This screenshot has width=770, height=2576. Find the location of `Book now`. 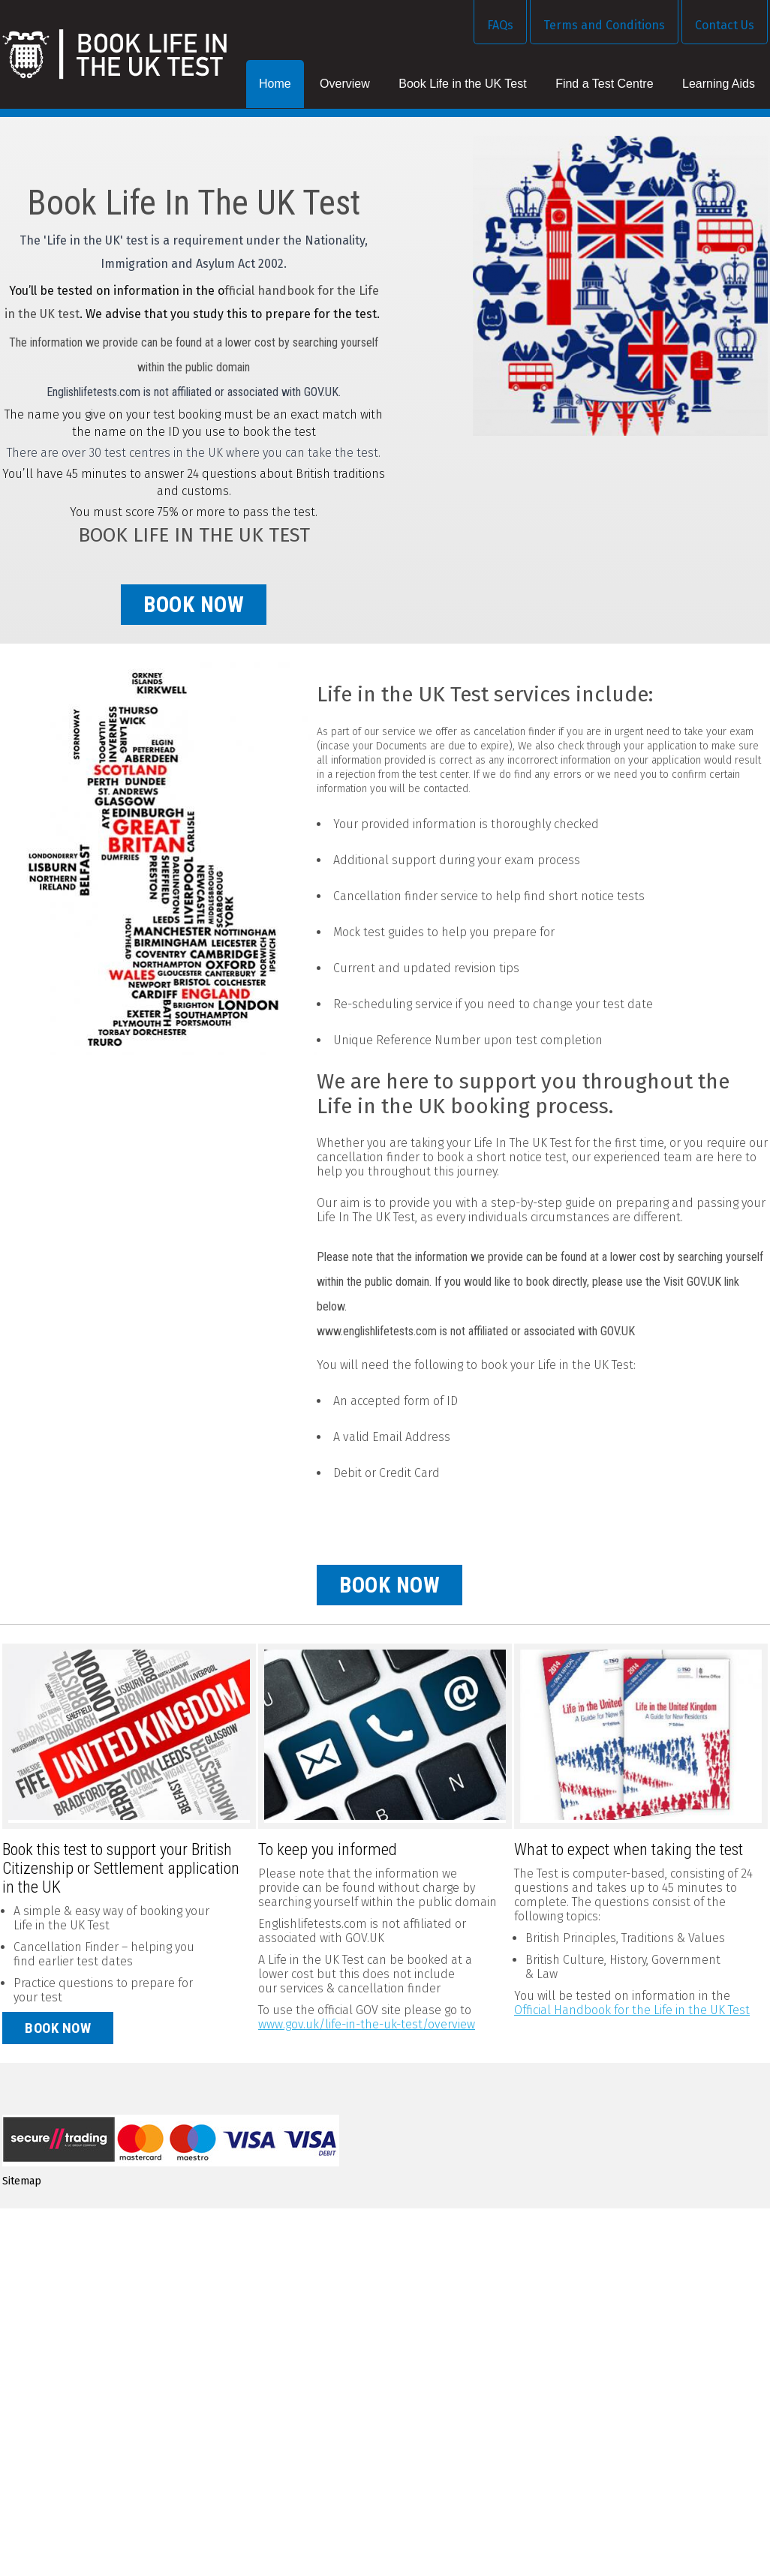

Book now is located at coordinates (58, 2028).